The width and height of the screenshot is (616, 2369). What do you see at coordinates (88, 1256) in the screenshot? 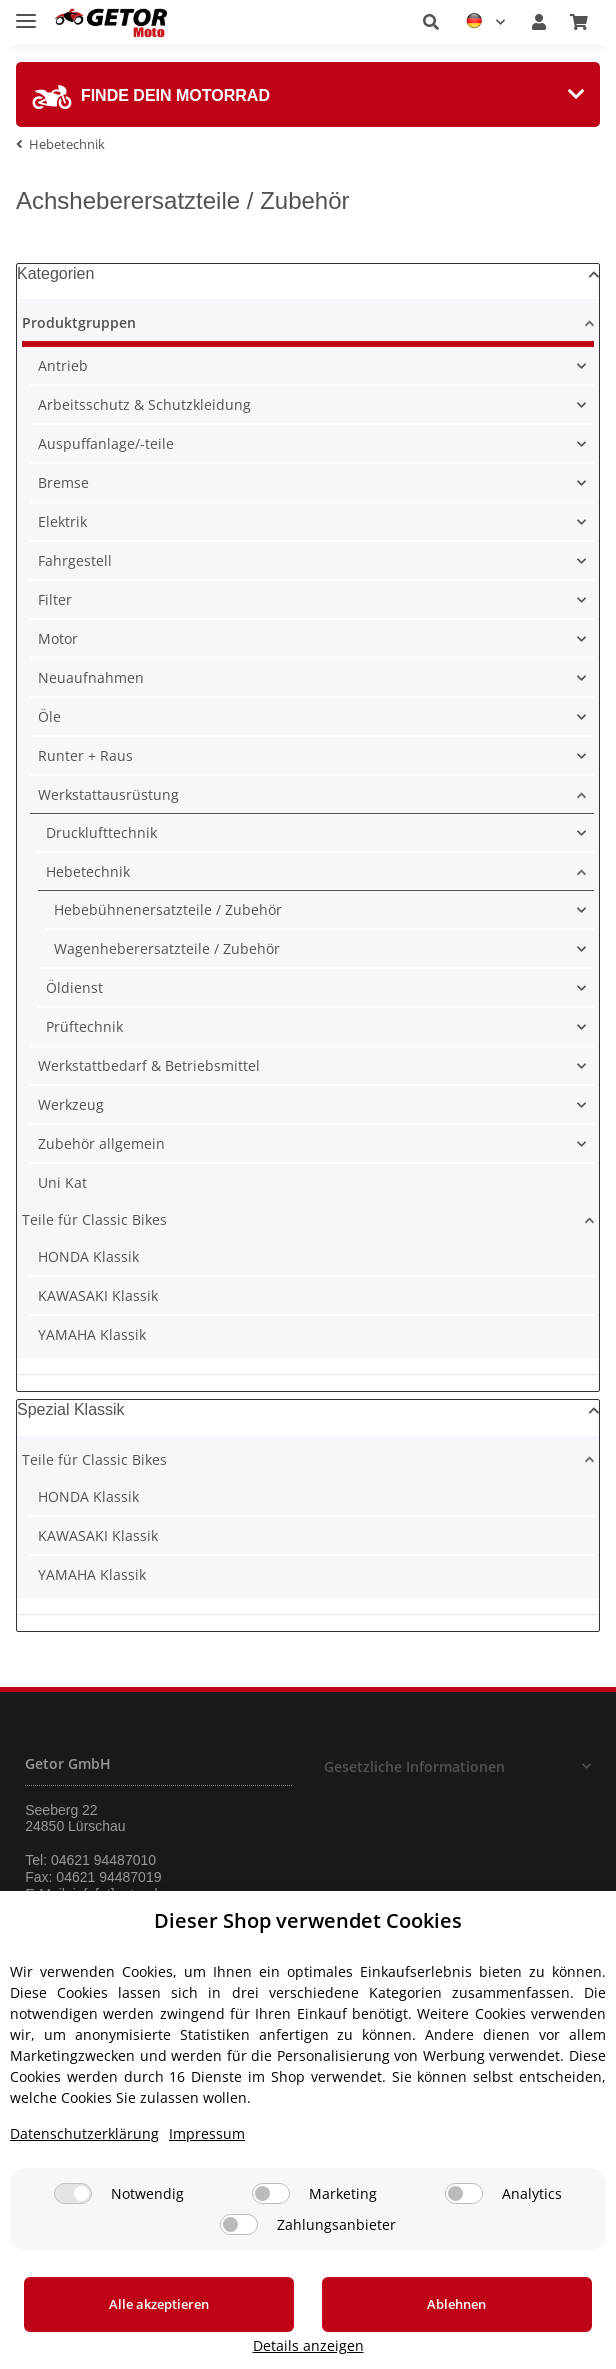
I see `HONDA Klassik` at bounding box center [88, 1256].